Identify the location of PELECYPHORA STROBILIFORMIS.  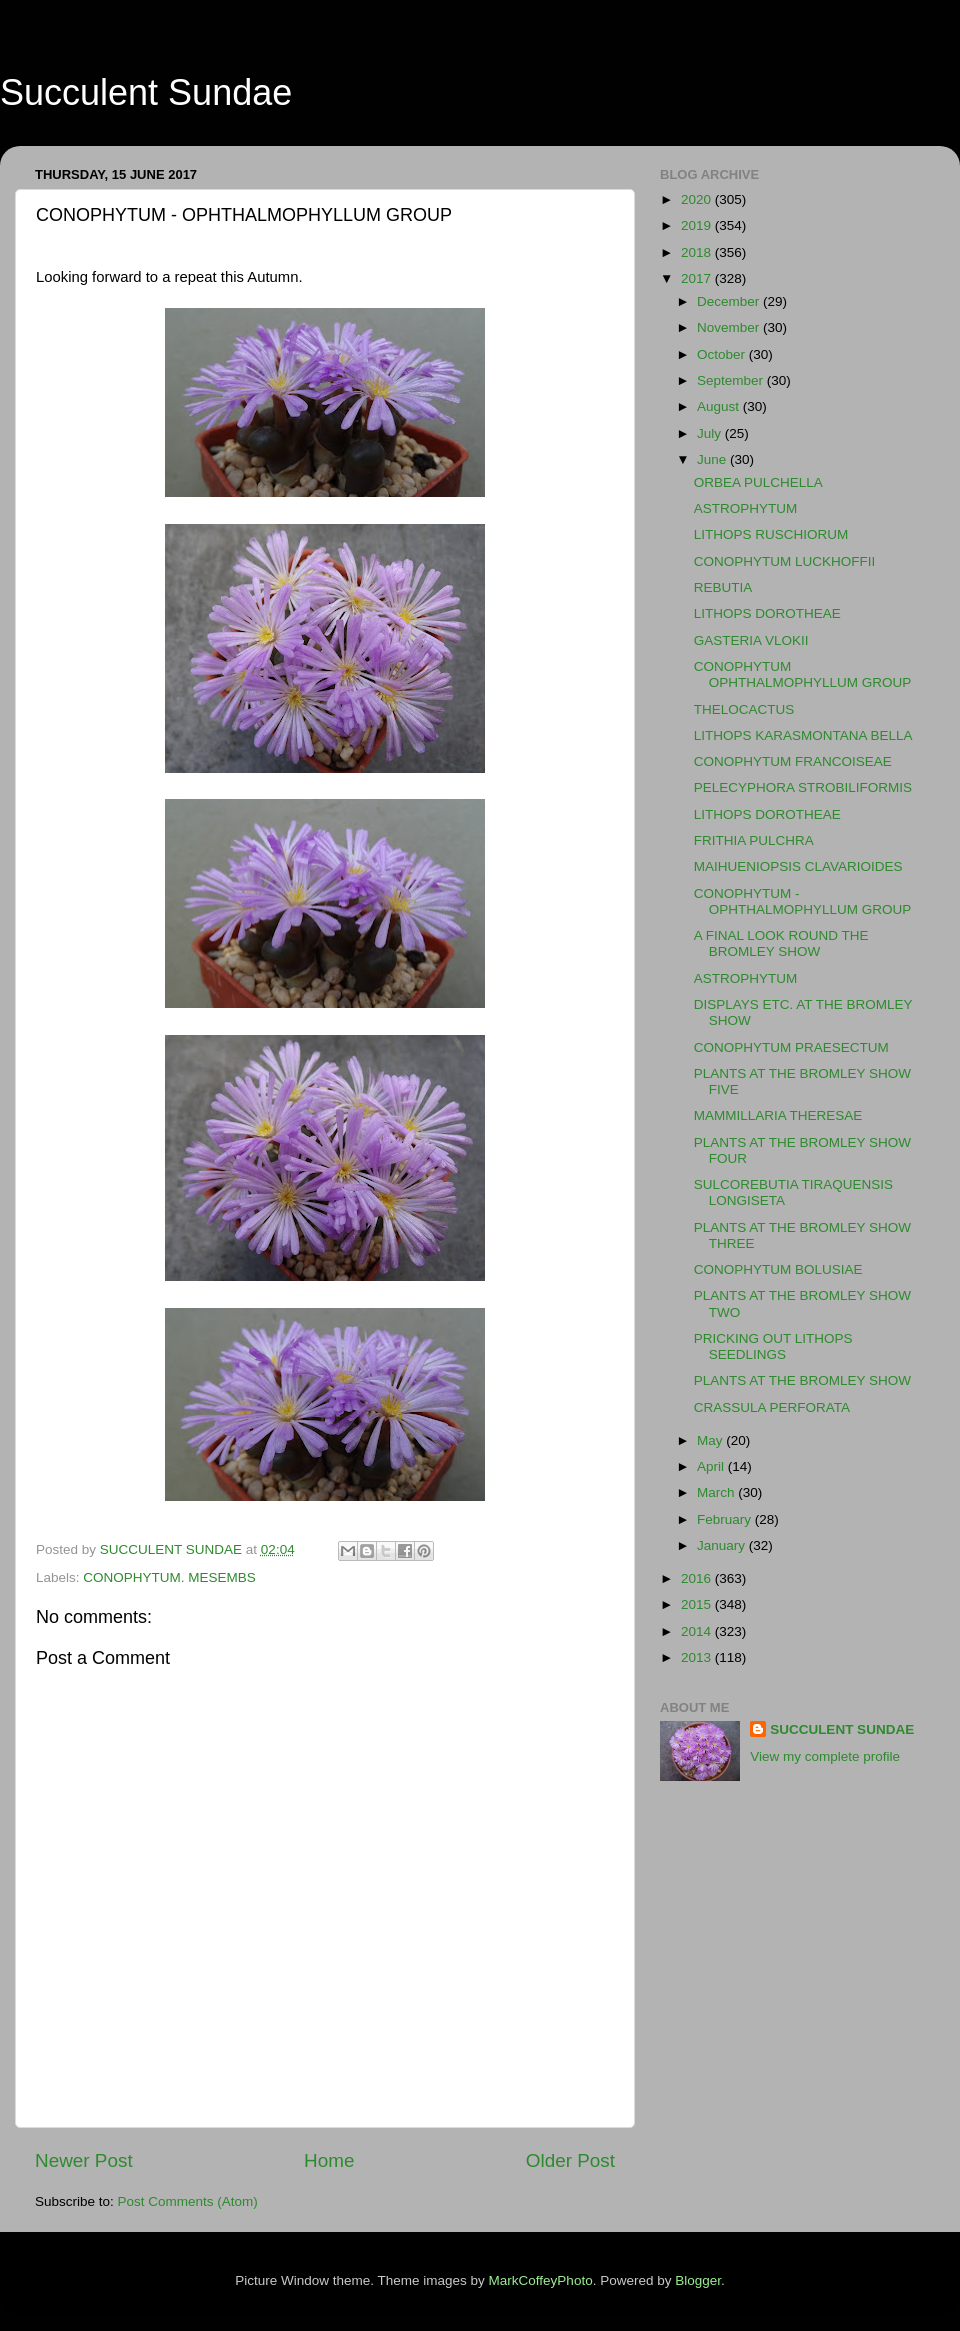
(803, 787).